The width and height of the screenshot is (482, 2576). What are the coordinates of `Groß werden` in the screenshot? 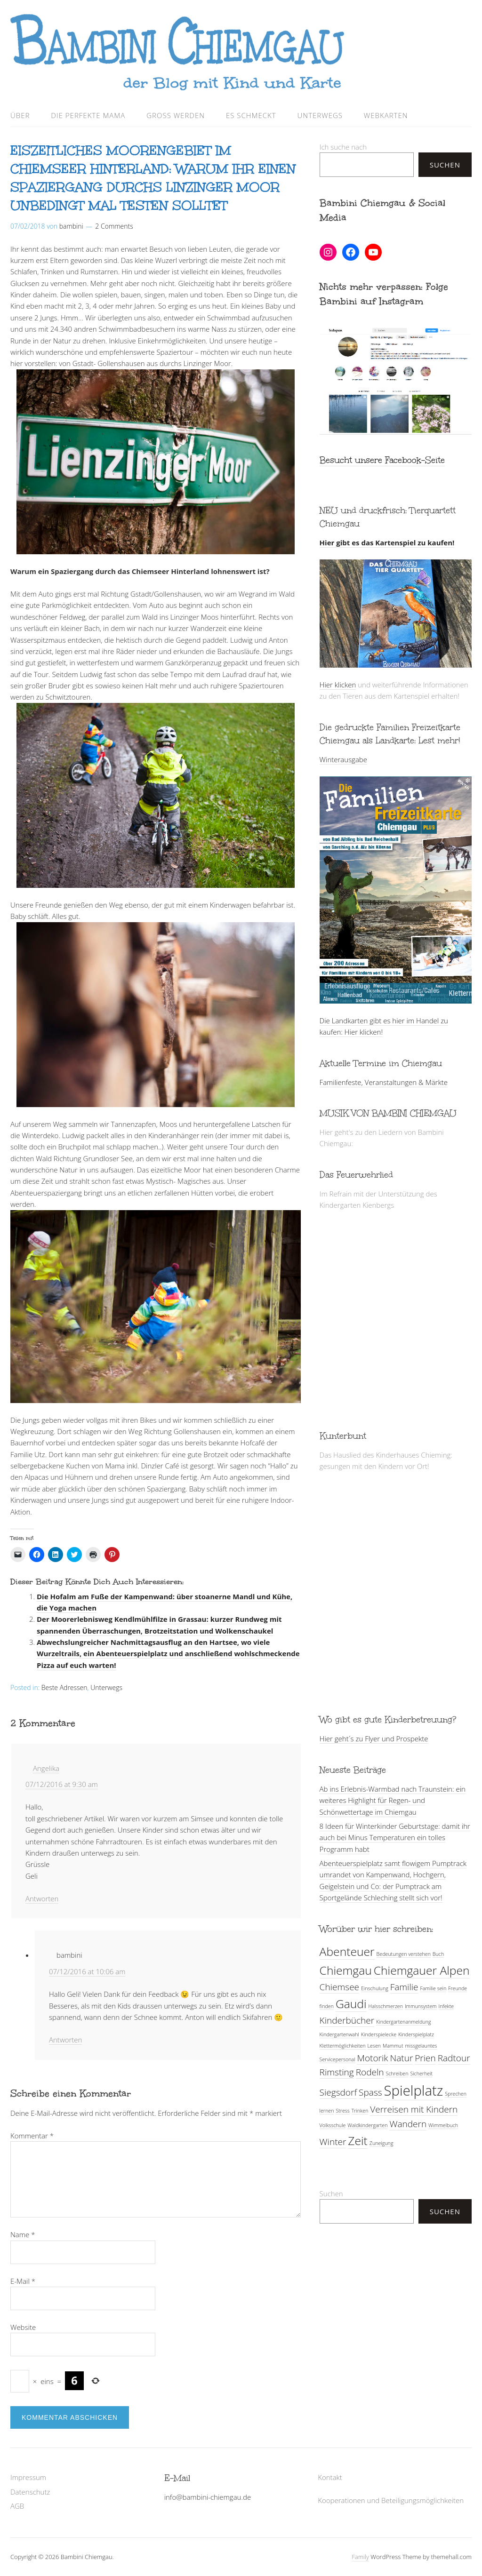 It's located at (175, 115).